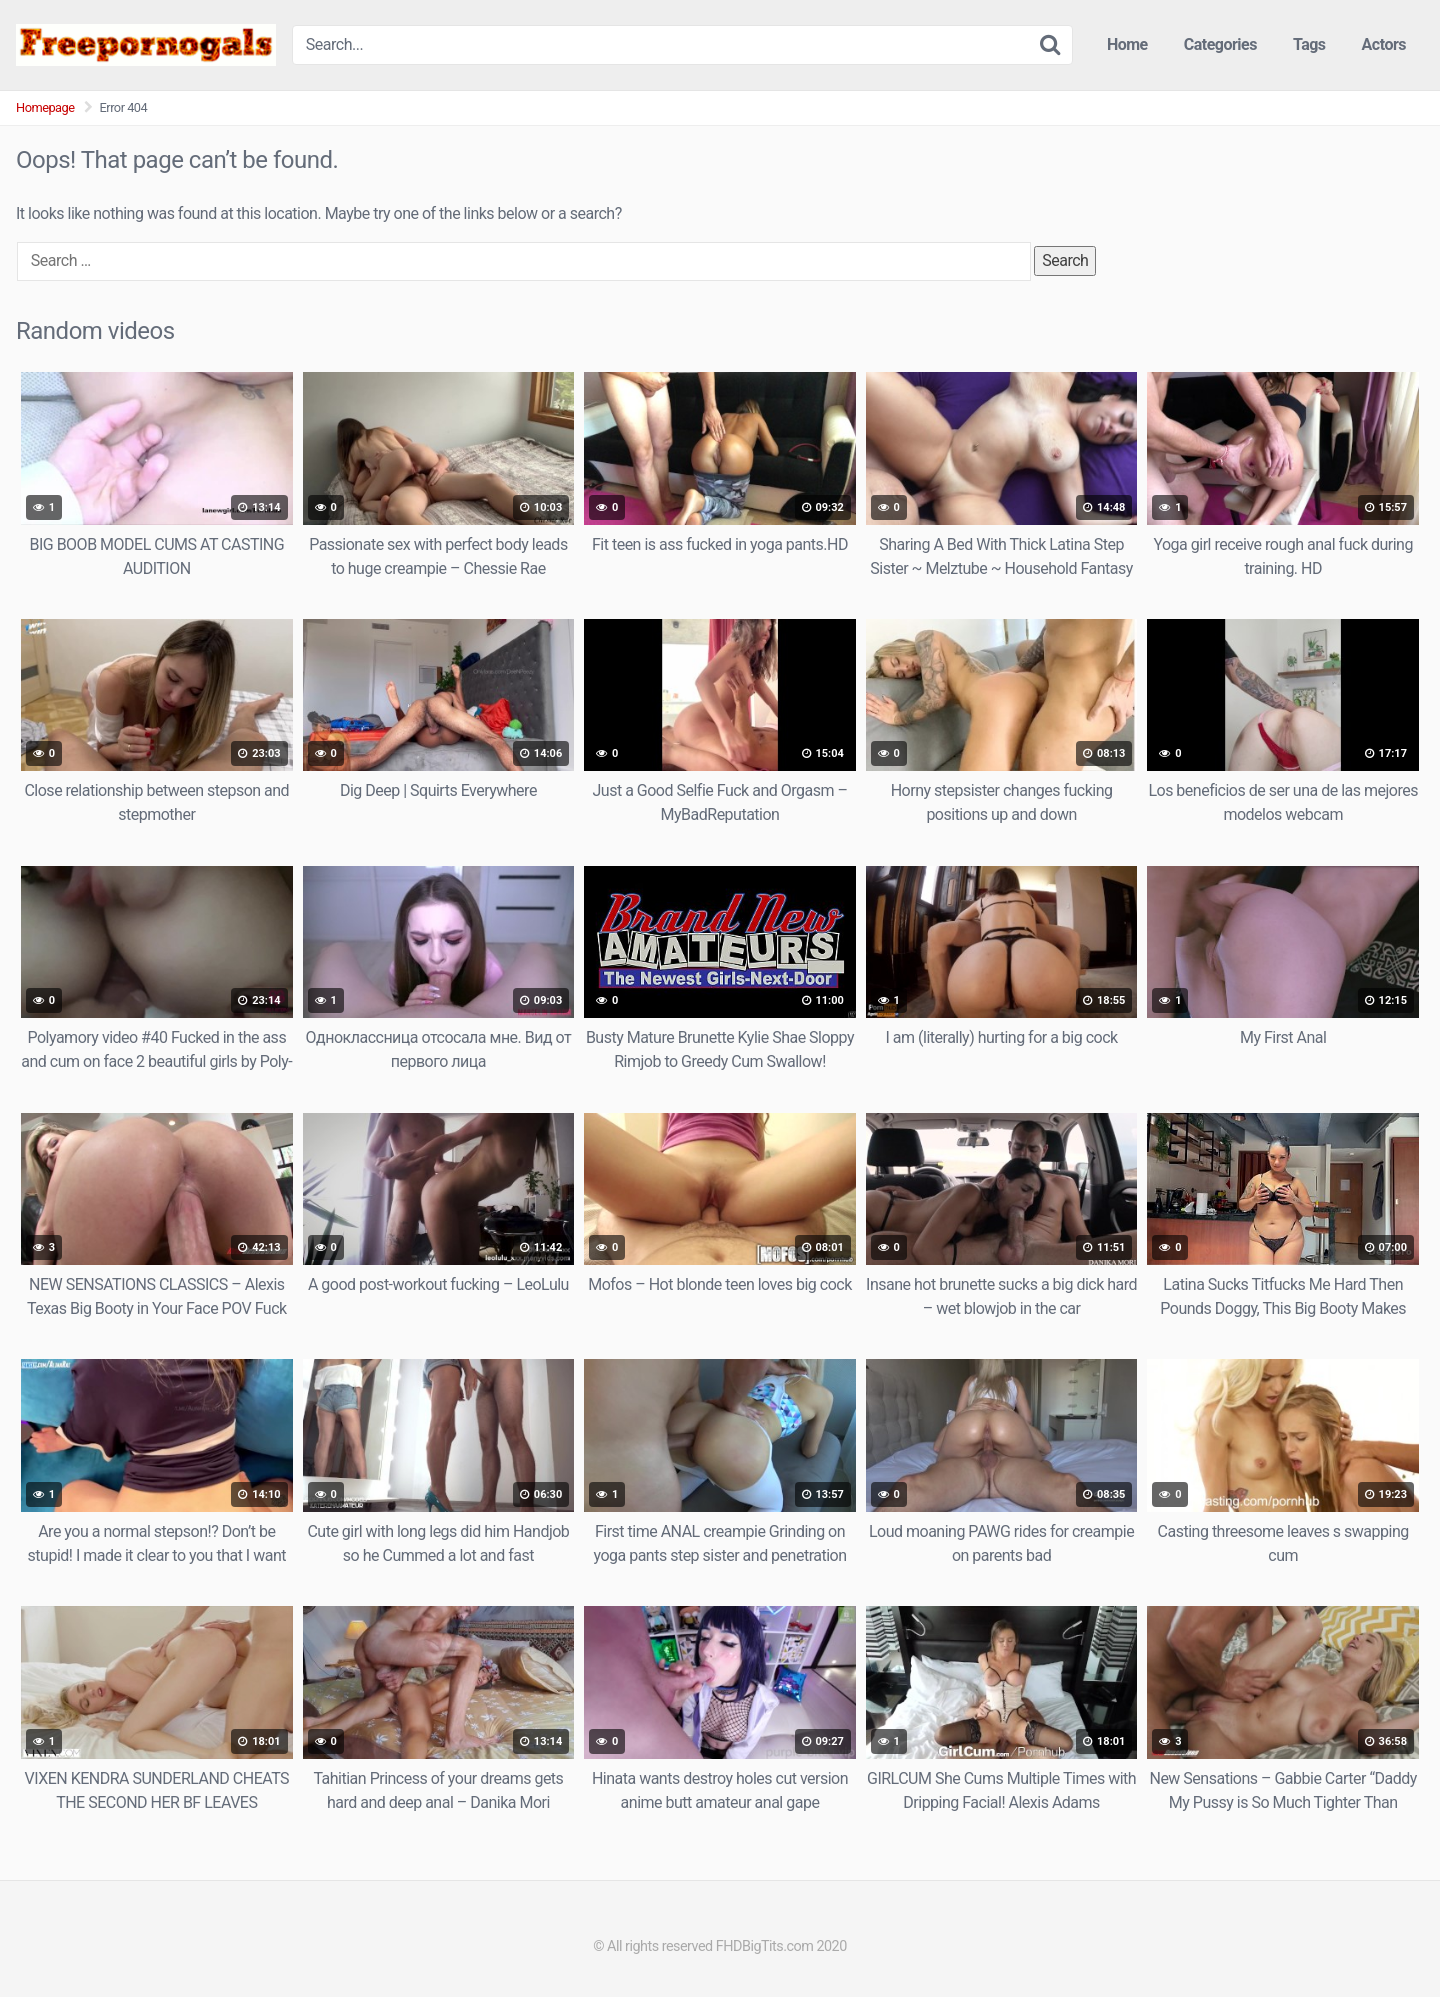 Image resolution: width=1440 pixels, height=1997 pixels. Describe the element at coordinates (1309, 44) in the screenshot. I see `Tags` at that location.